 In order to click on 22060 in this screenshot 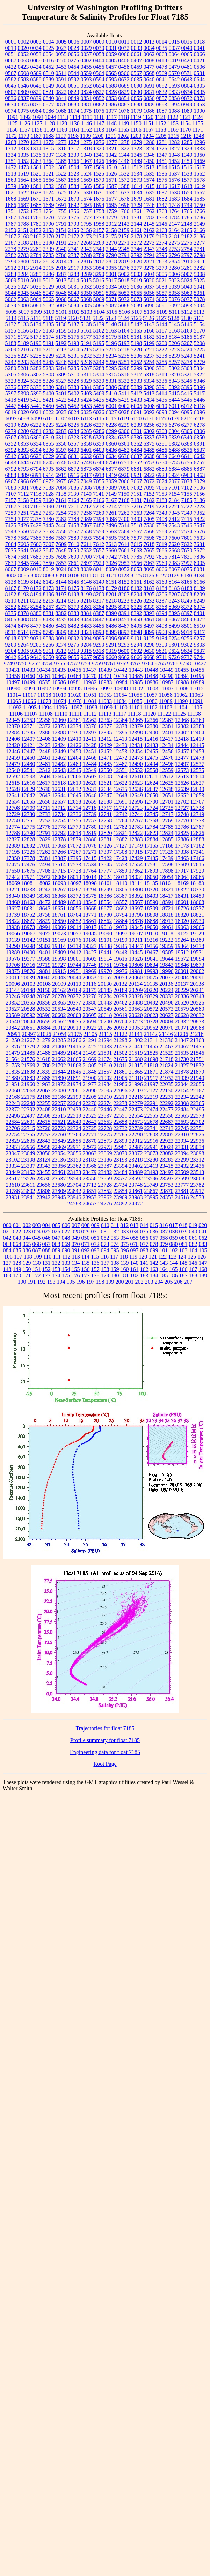, I will do `click(13, 1090)`.